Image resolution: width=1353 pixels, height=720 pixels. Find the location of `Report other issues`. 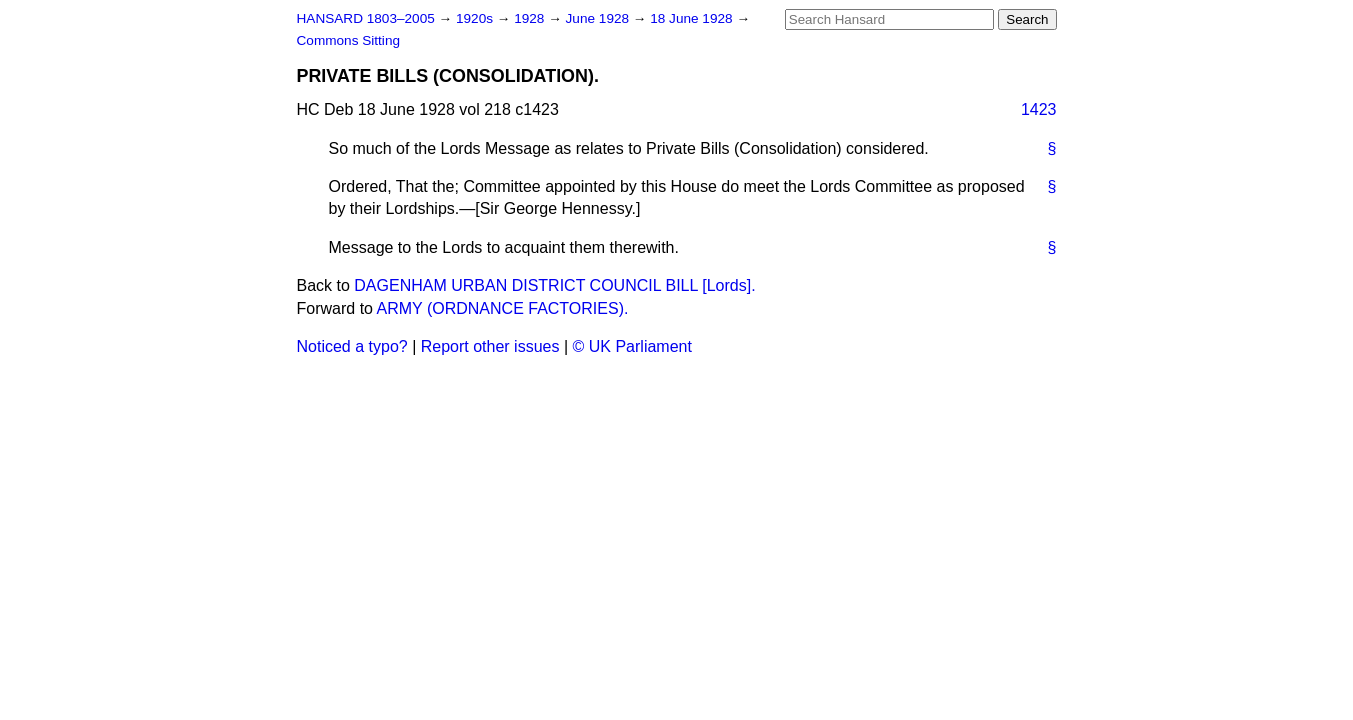

Report other issues is located at coordinates (490, 346).